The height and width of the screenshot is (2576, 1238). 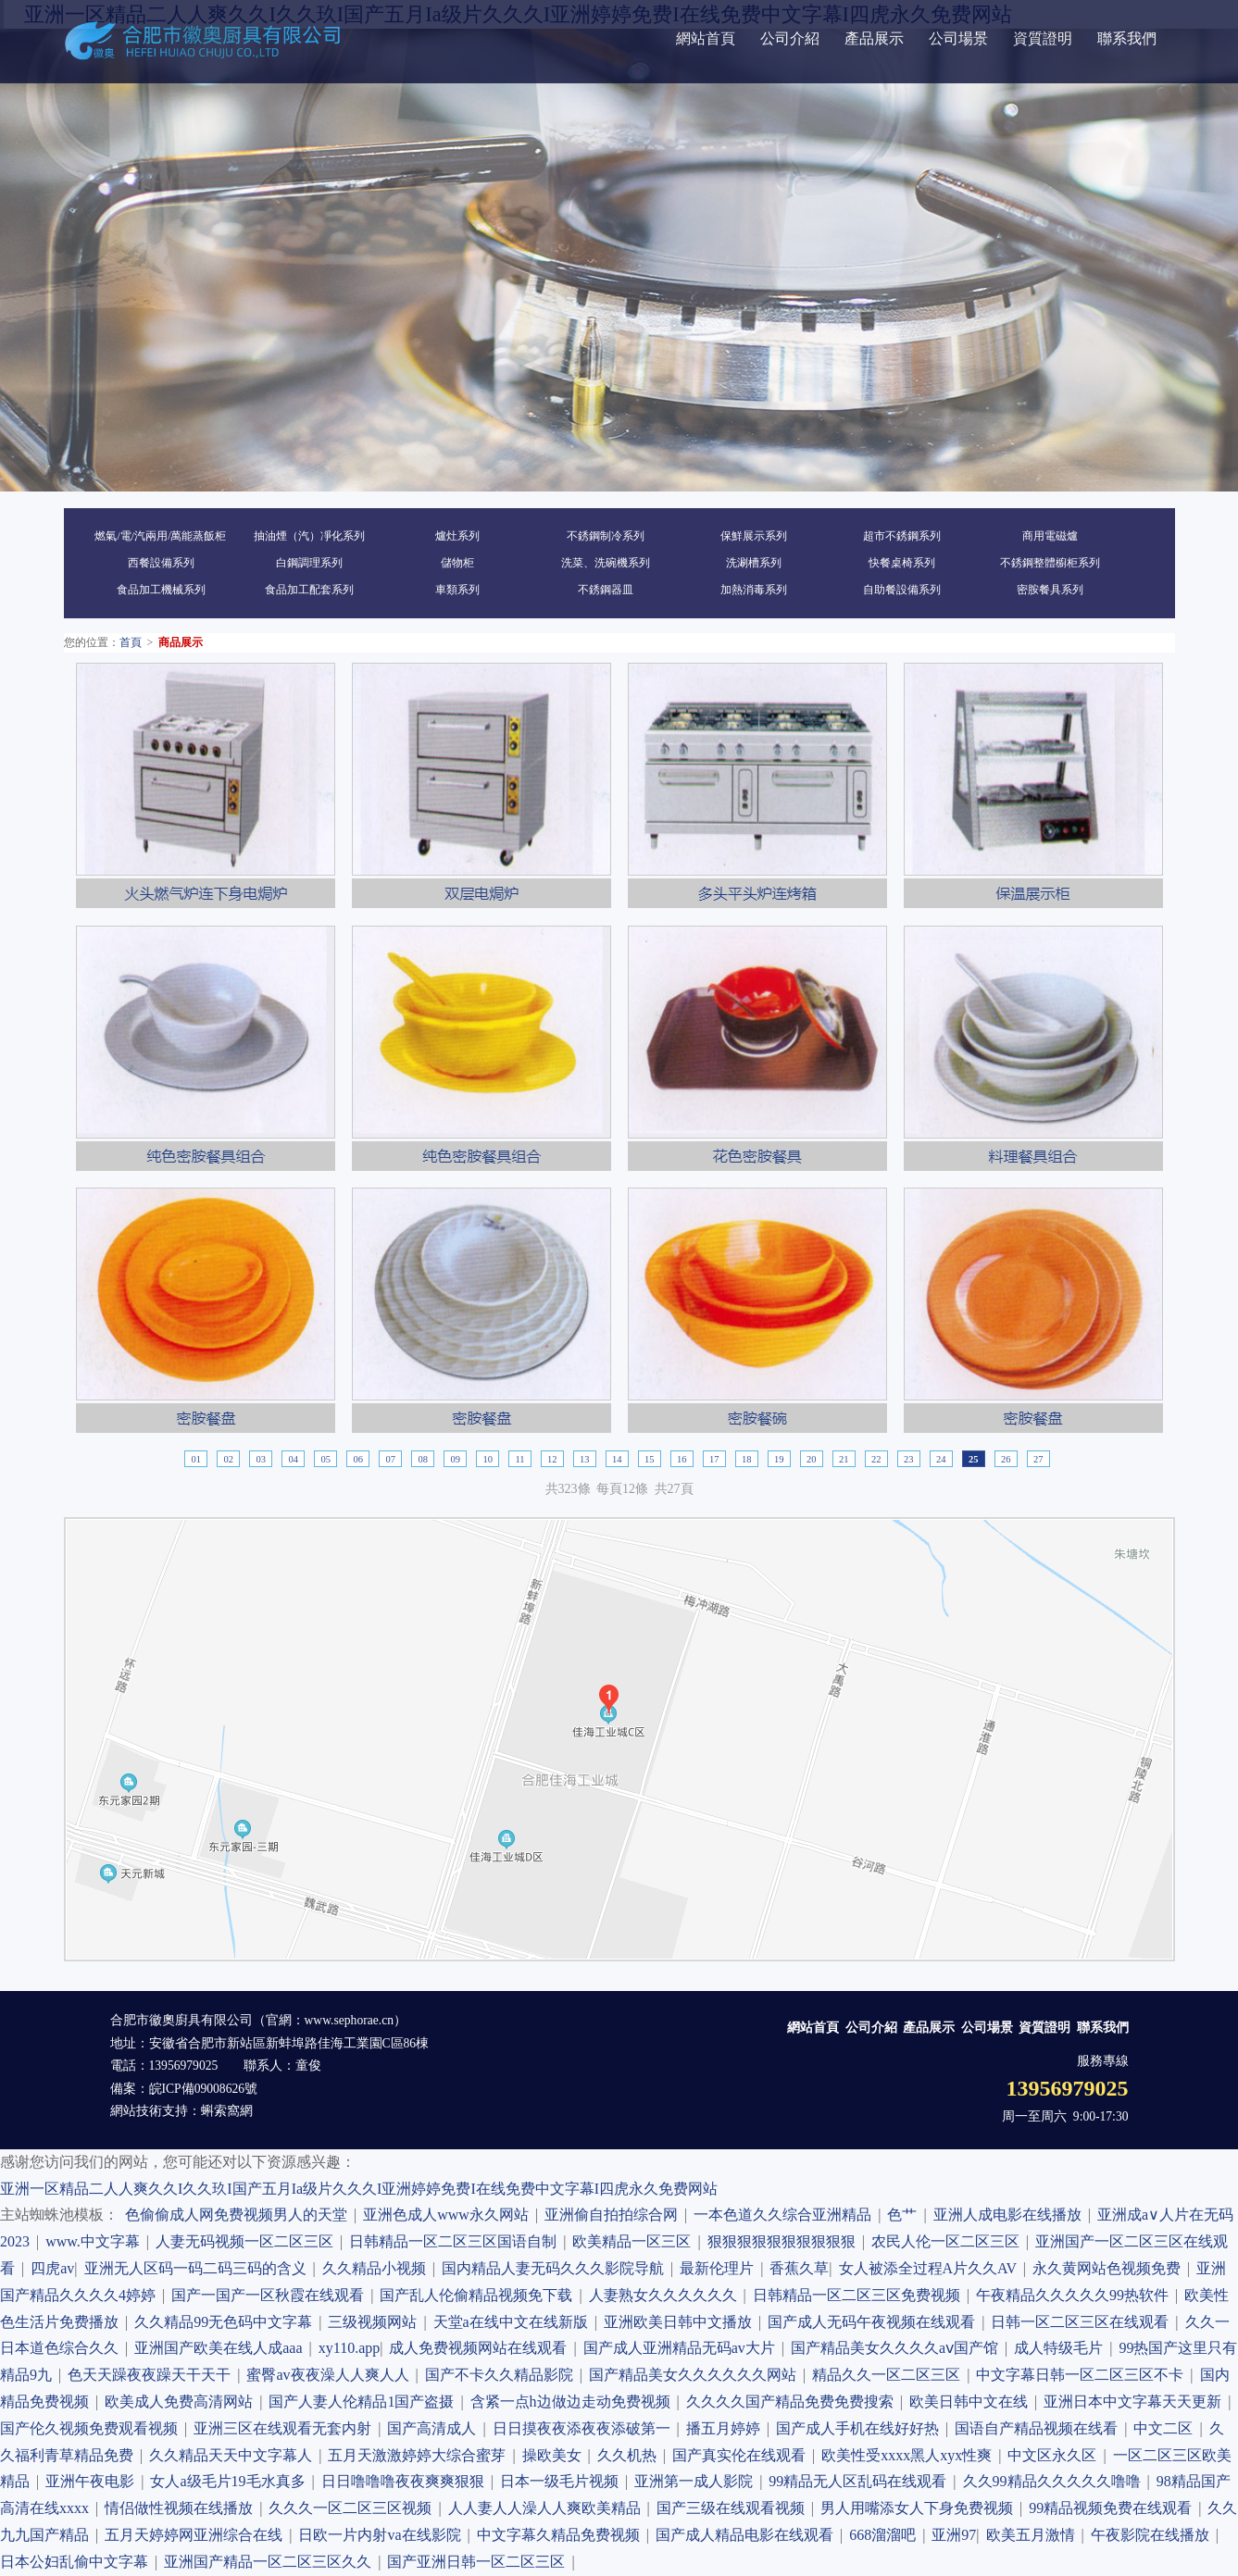 I want to click on 国语自产精品视频在线看, so click(x=1039, y=2428).